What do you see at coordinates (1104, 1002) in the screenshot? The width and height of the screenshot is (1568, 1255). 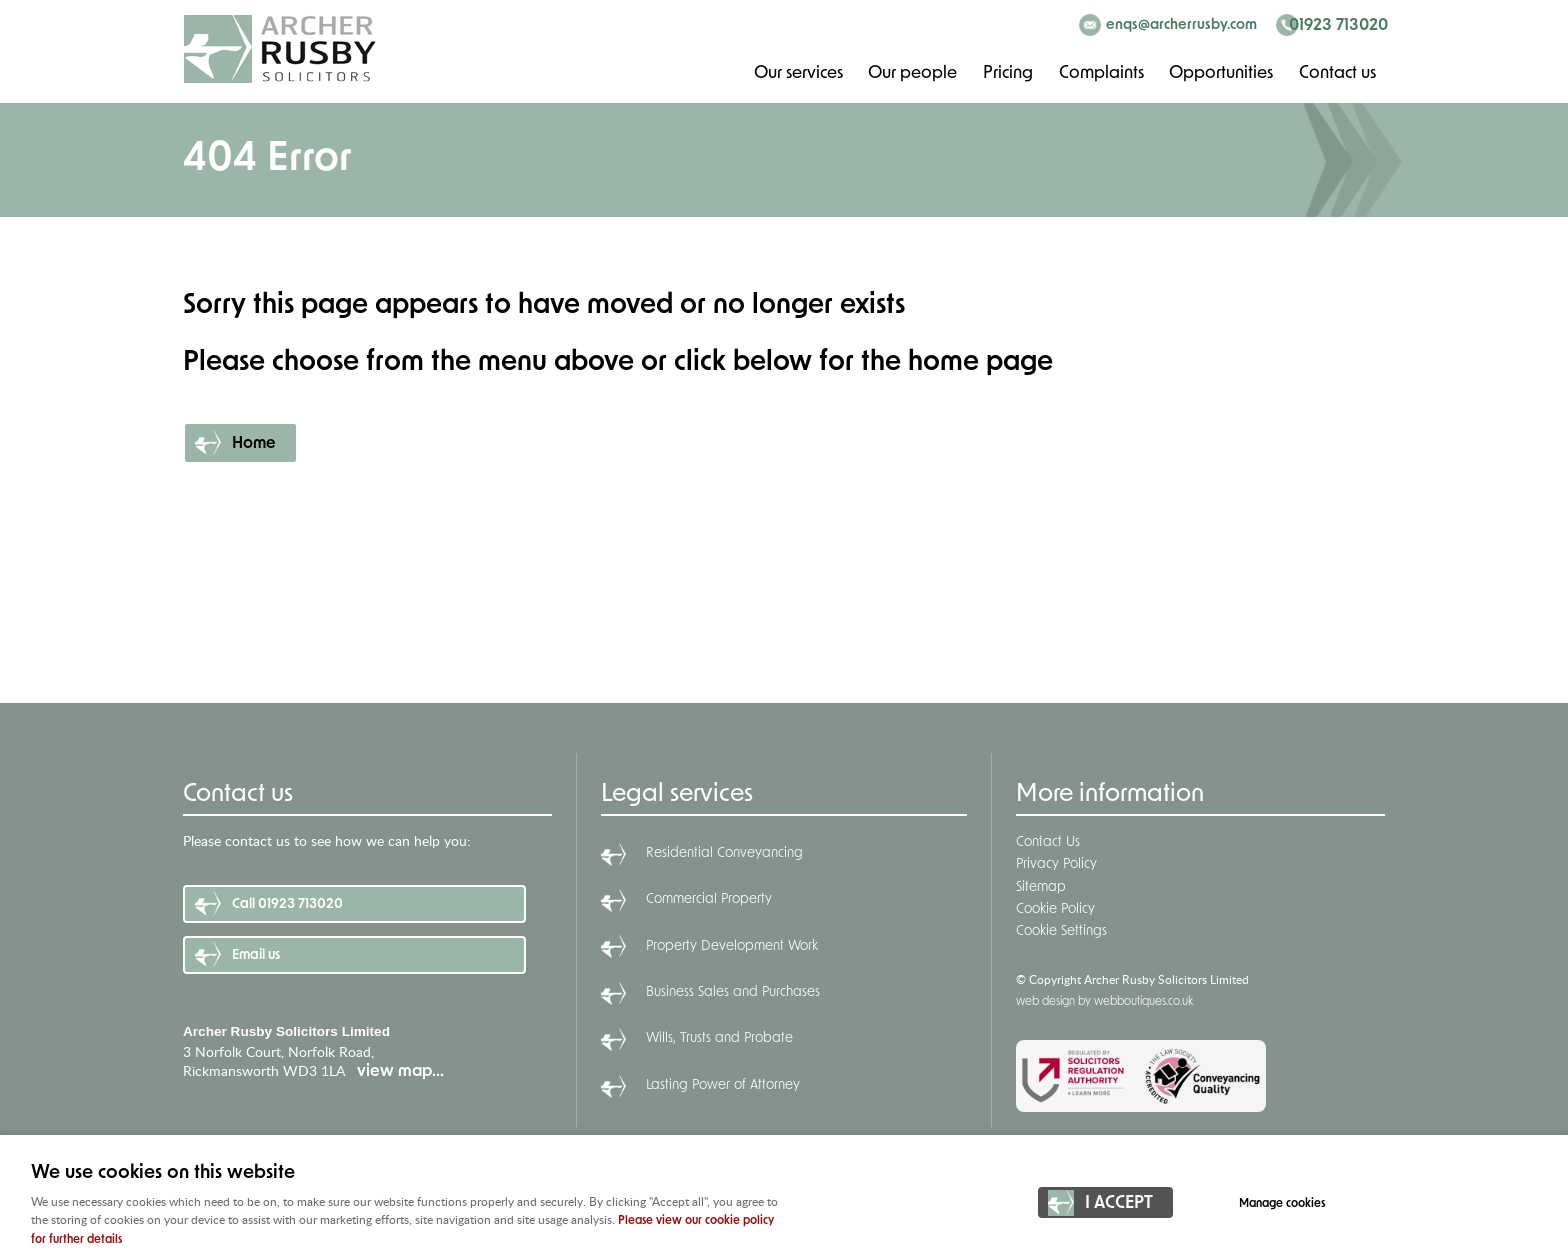 I see `web design by webboutiques.co.uk` at bounding box center [1104, 1002].